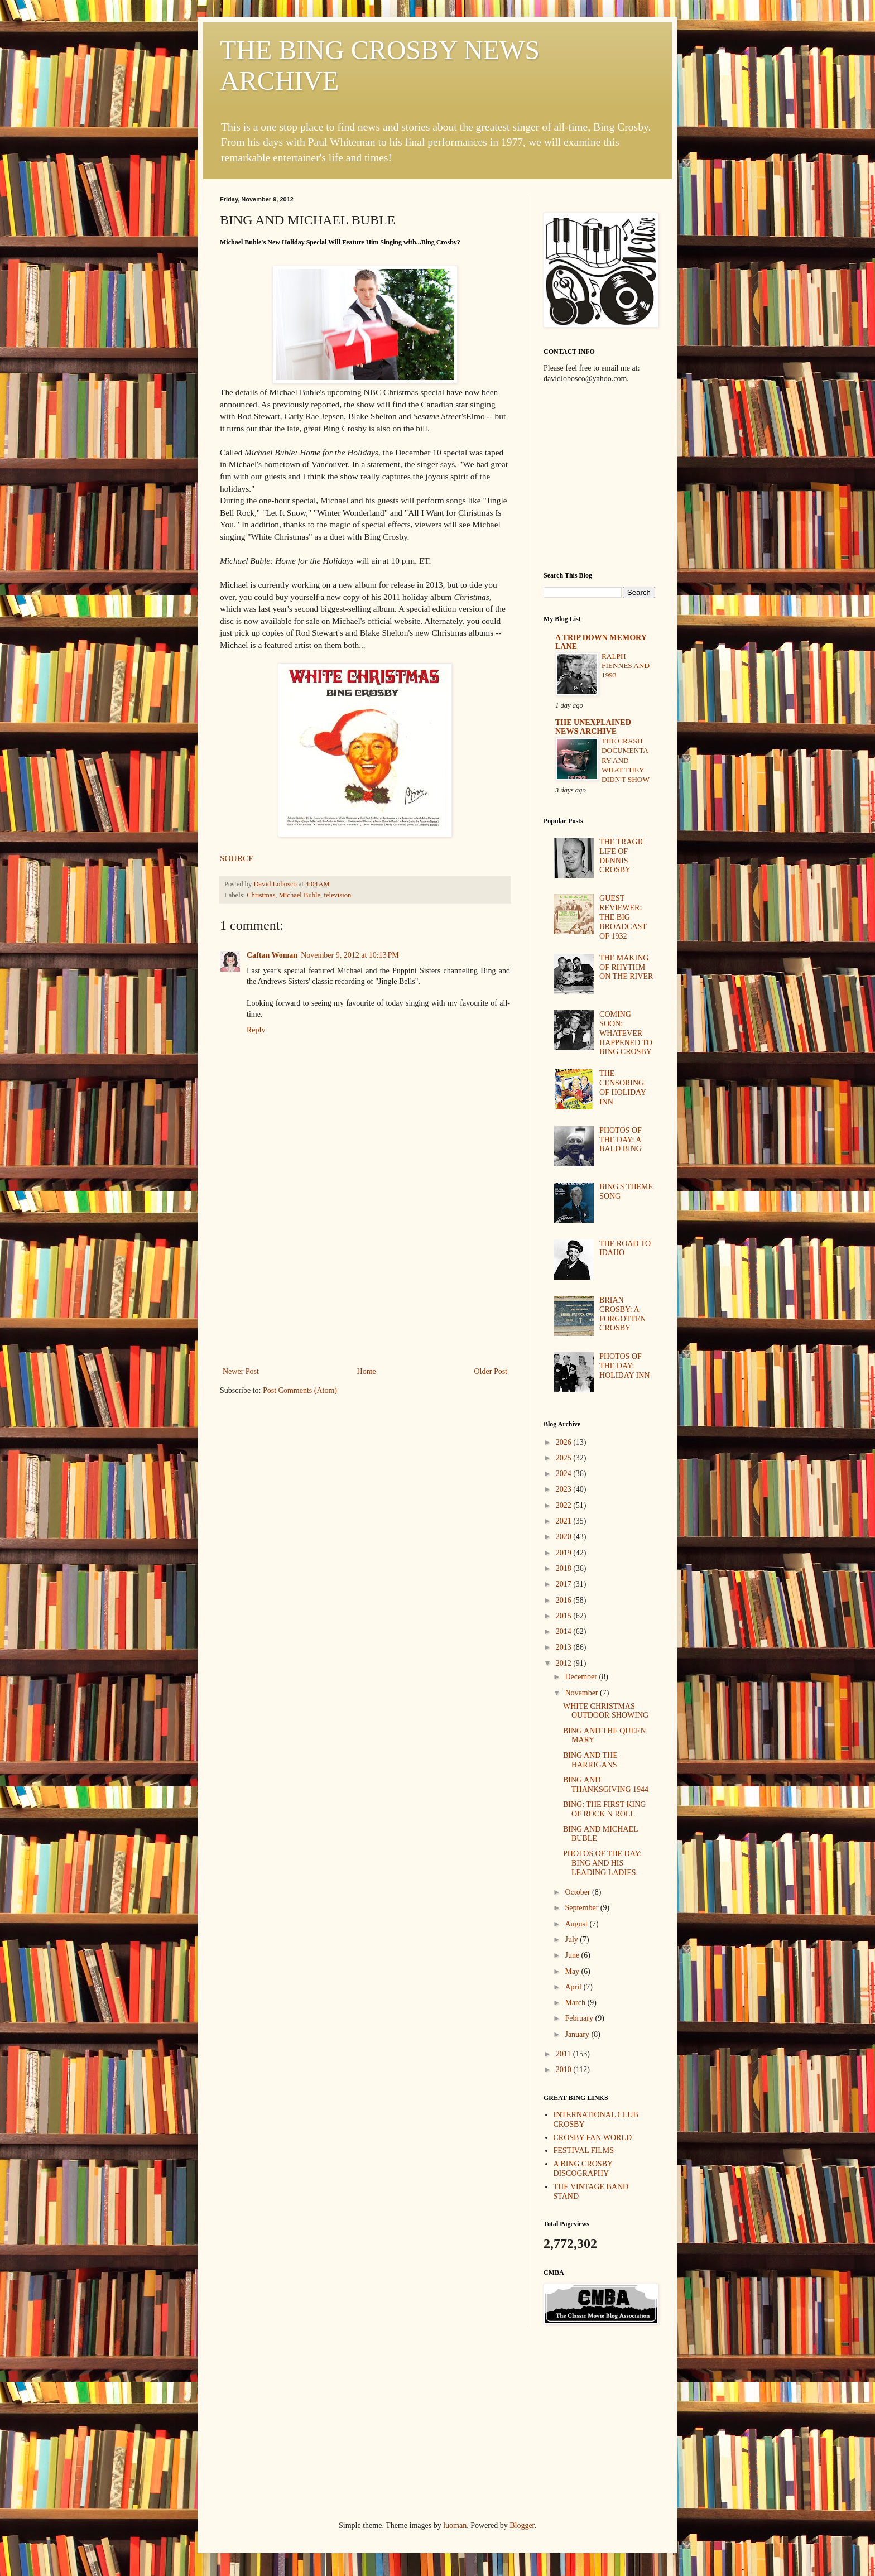  What do you see at coordinates (565, 1521) in the screenshot?
I see `2021` at bounding box center [565, 1521].